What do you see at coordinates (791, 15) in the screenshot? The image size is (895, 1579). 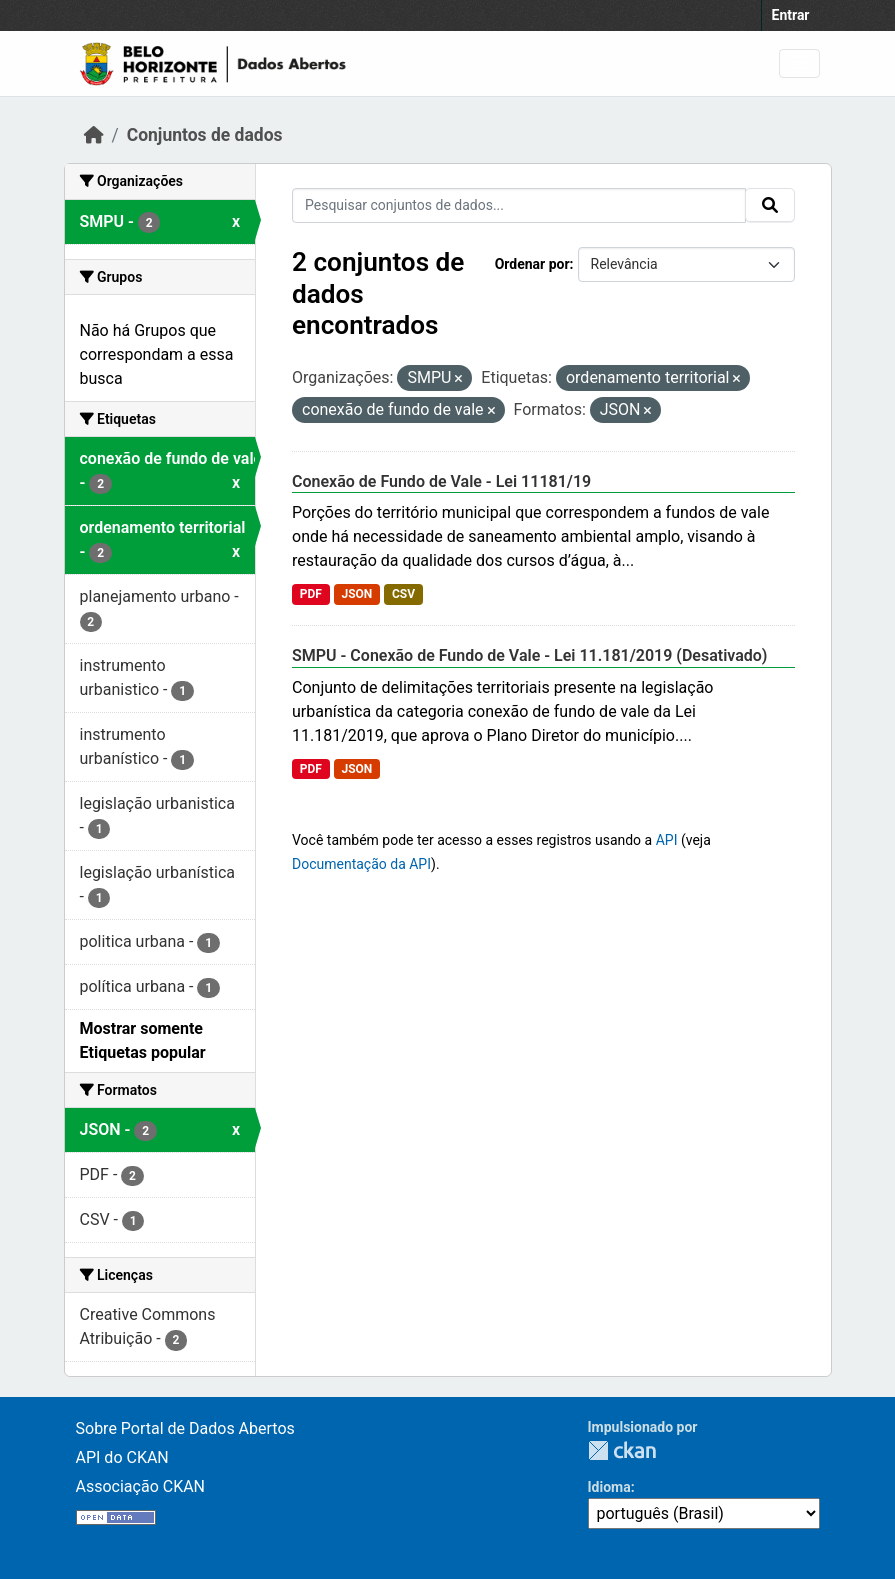 I see `Entrar` at bounding box center [791, 15].